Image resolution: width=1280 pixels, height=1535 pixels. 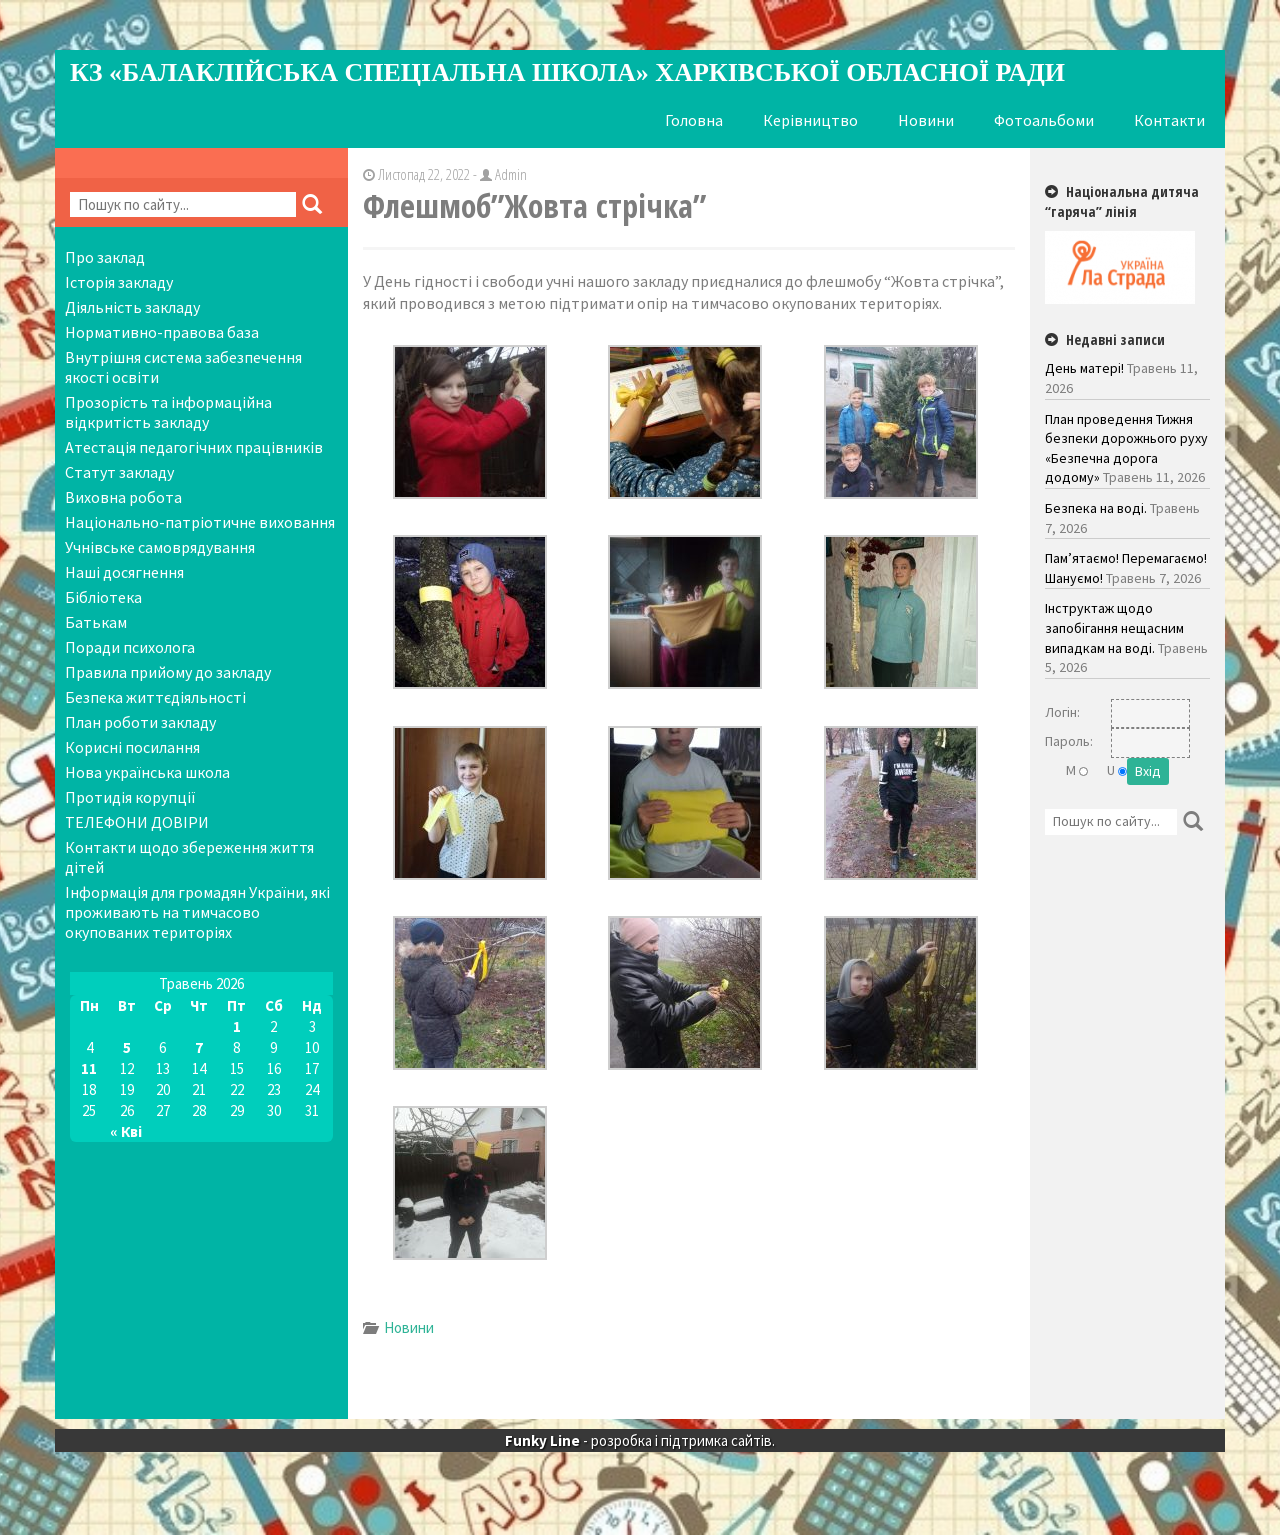 What do you see at coordinates (132, 307) in the screenshot?
I see `Діяльність закладу` at bounding box center [132, 307].